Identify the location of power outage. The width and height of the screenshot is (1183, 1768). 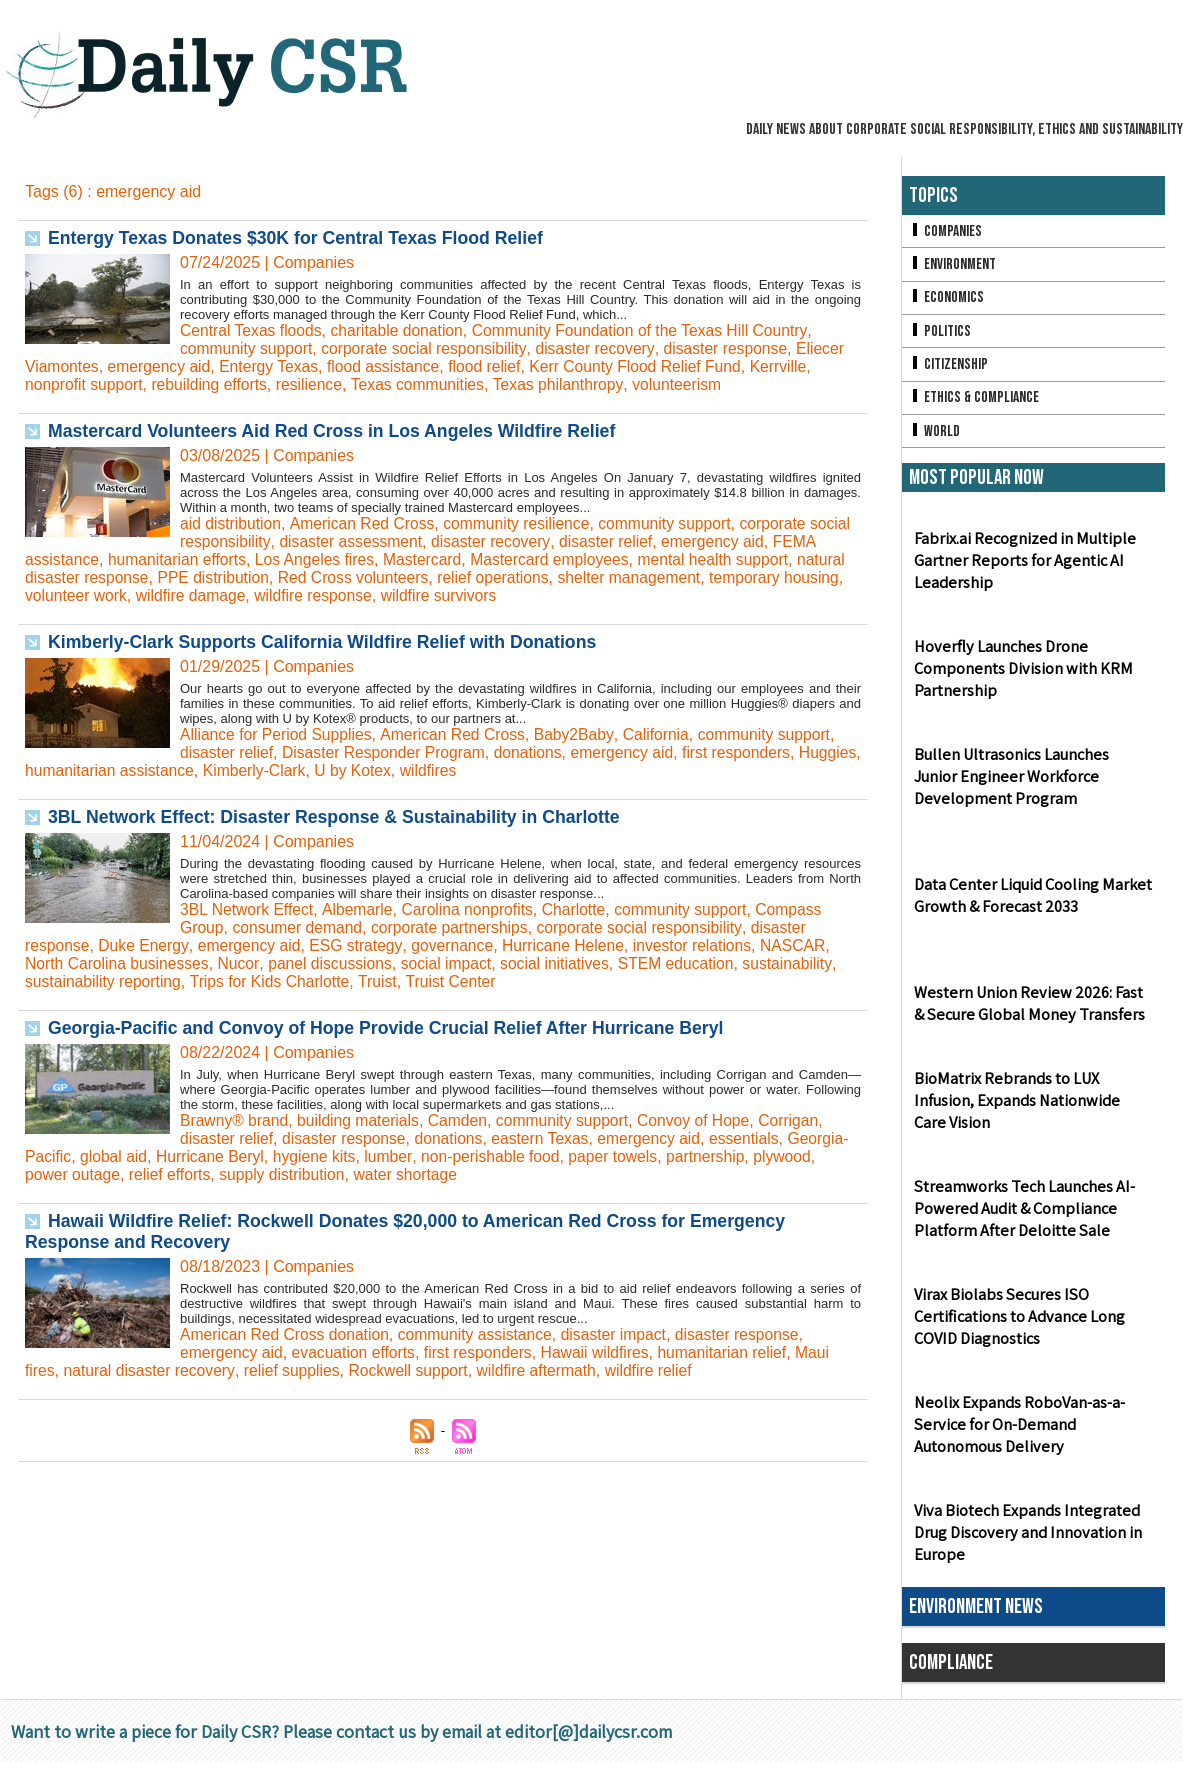
(141, 1174).